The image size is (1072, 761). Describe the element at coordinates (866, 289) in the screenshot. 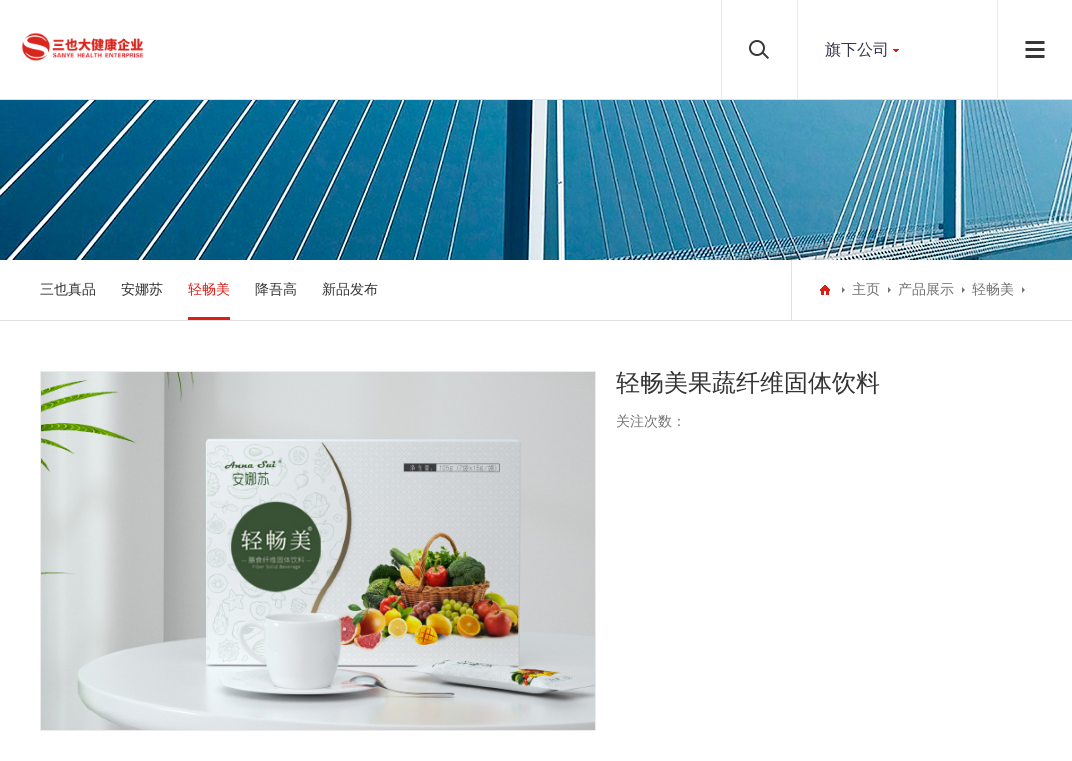

I see `主页` at that location.